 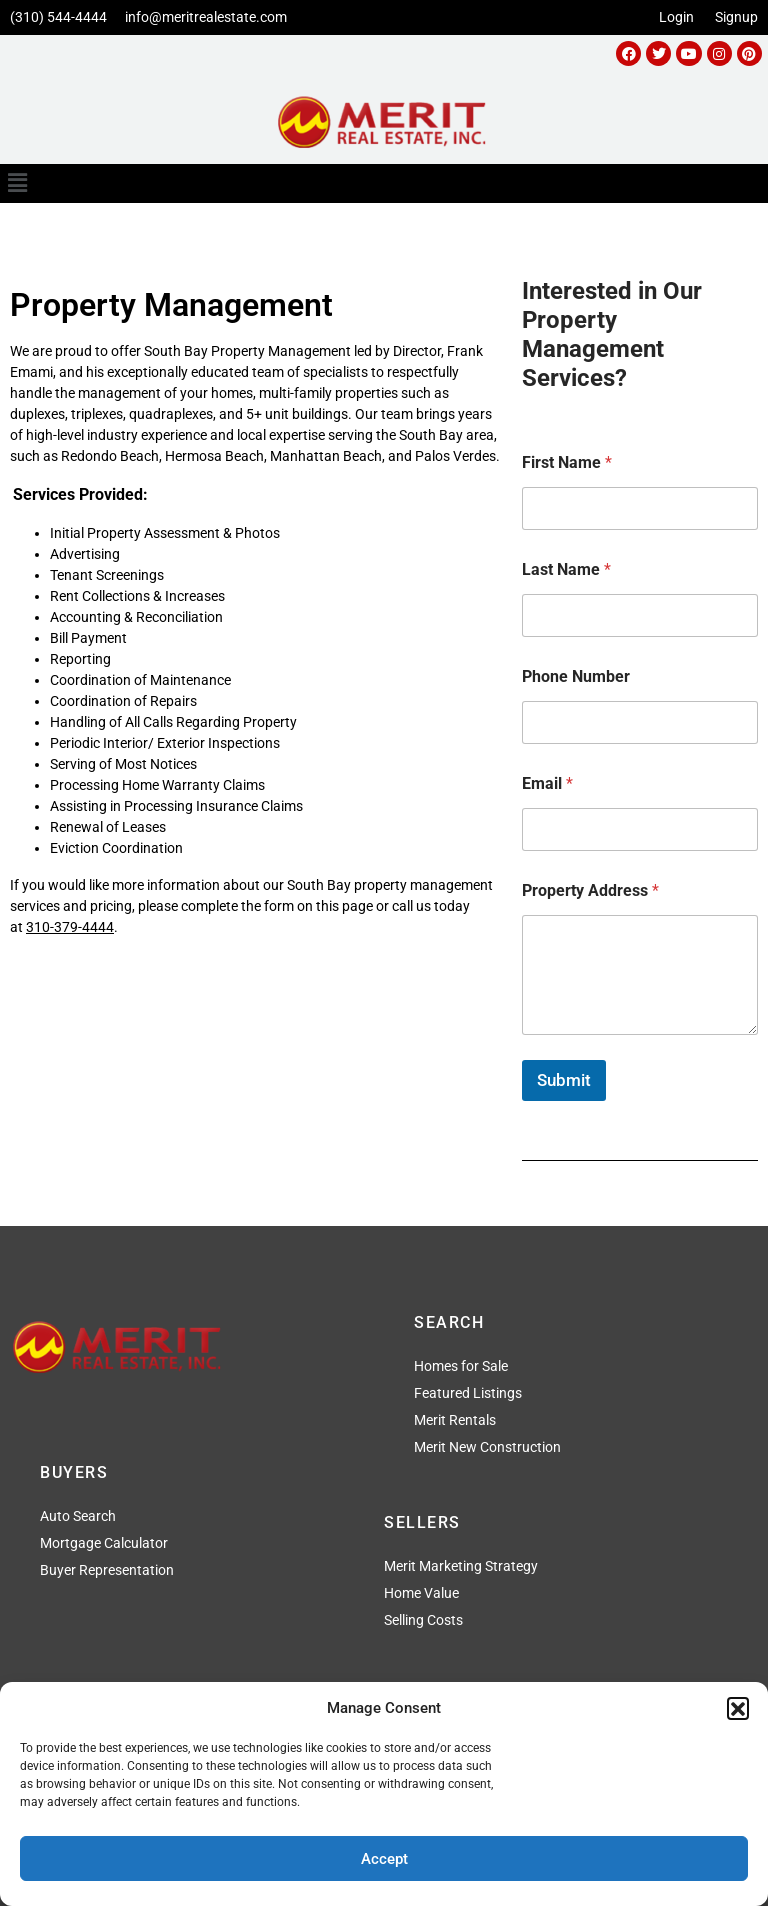 I want to click on Accept, so click(x=384, y=1859).